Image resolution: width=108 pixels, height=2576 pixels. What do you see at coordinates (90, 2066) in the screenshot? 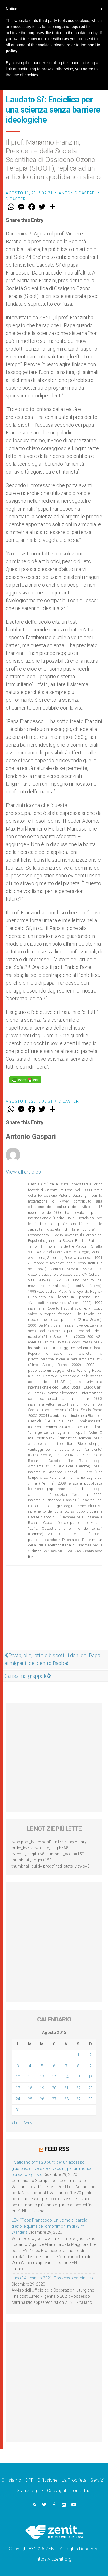
I see `9 [Articoli pubblicati in 9 August 2015]` at bounding box center [90, 2066].